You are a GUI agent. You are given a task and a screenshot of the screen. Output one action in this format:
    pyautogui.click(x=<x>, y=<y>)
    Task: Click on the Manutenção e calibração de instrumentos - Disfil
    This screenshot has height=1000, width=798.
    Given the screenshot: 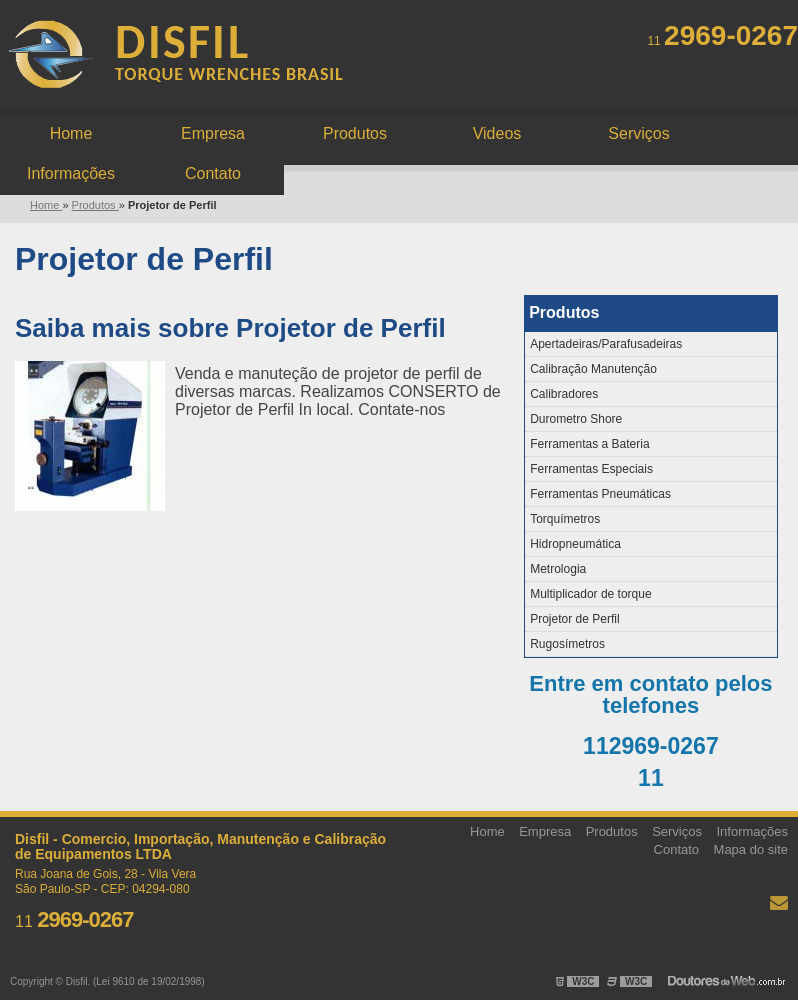 What is the action you would take?
    pyautogui.click(x=175, y=57)
    